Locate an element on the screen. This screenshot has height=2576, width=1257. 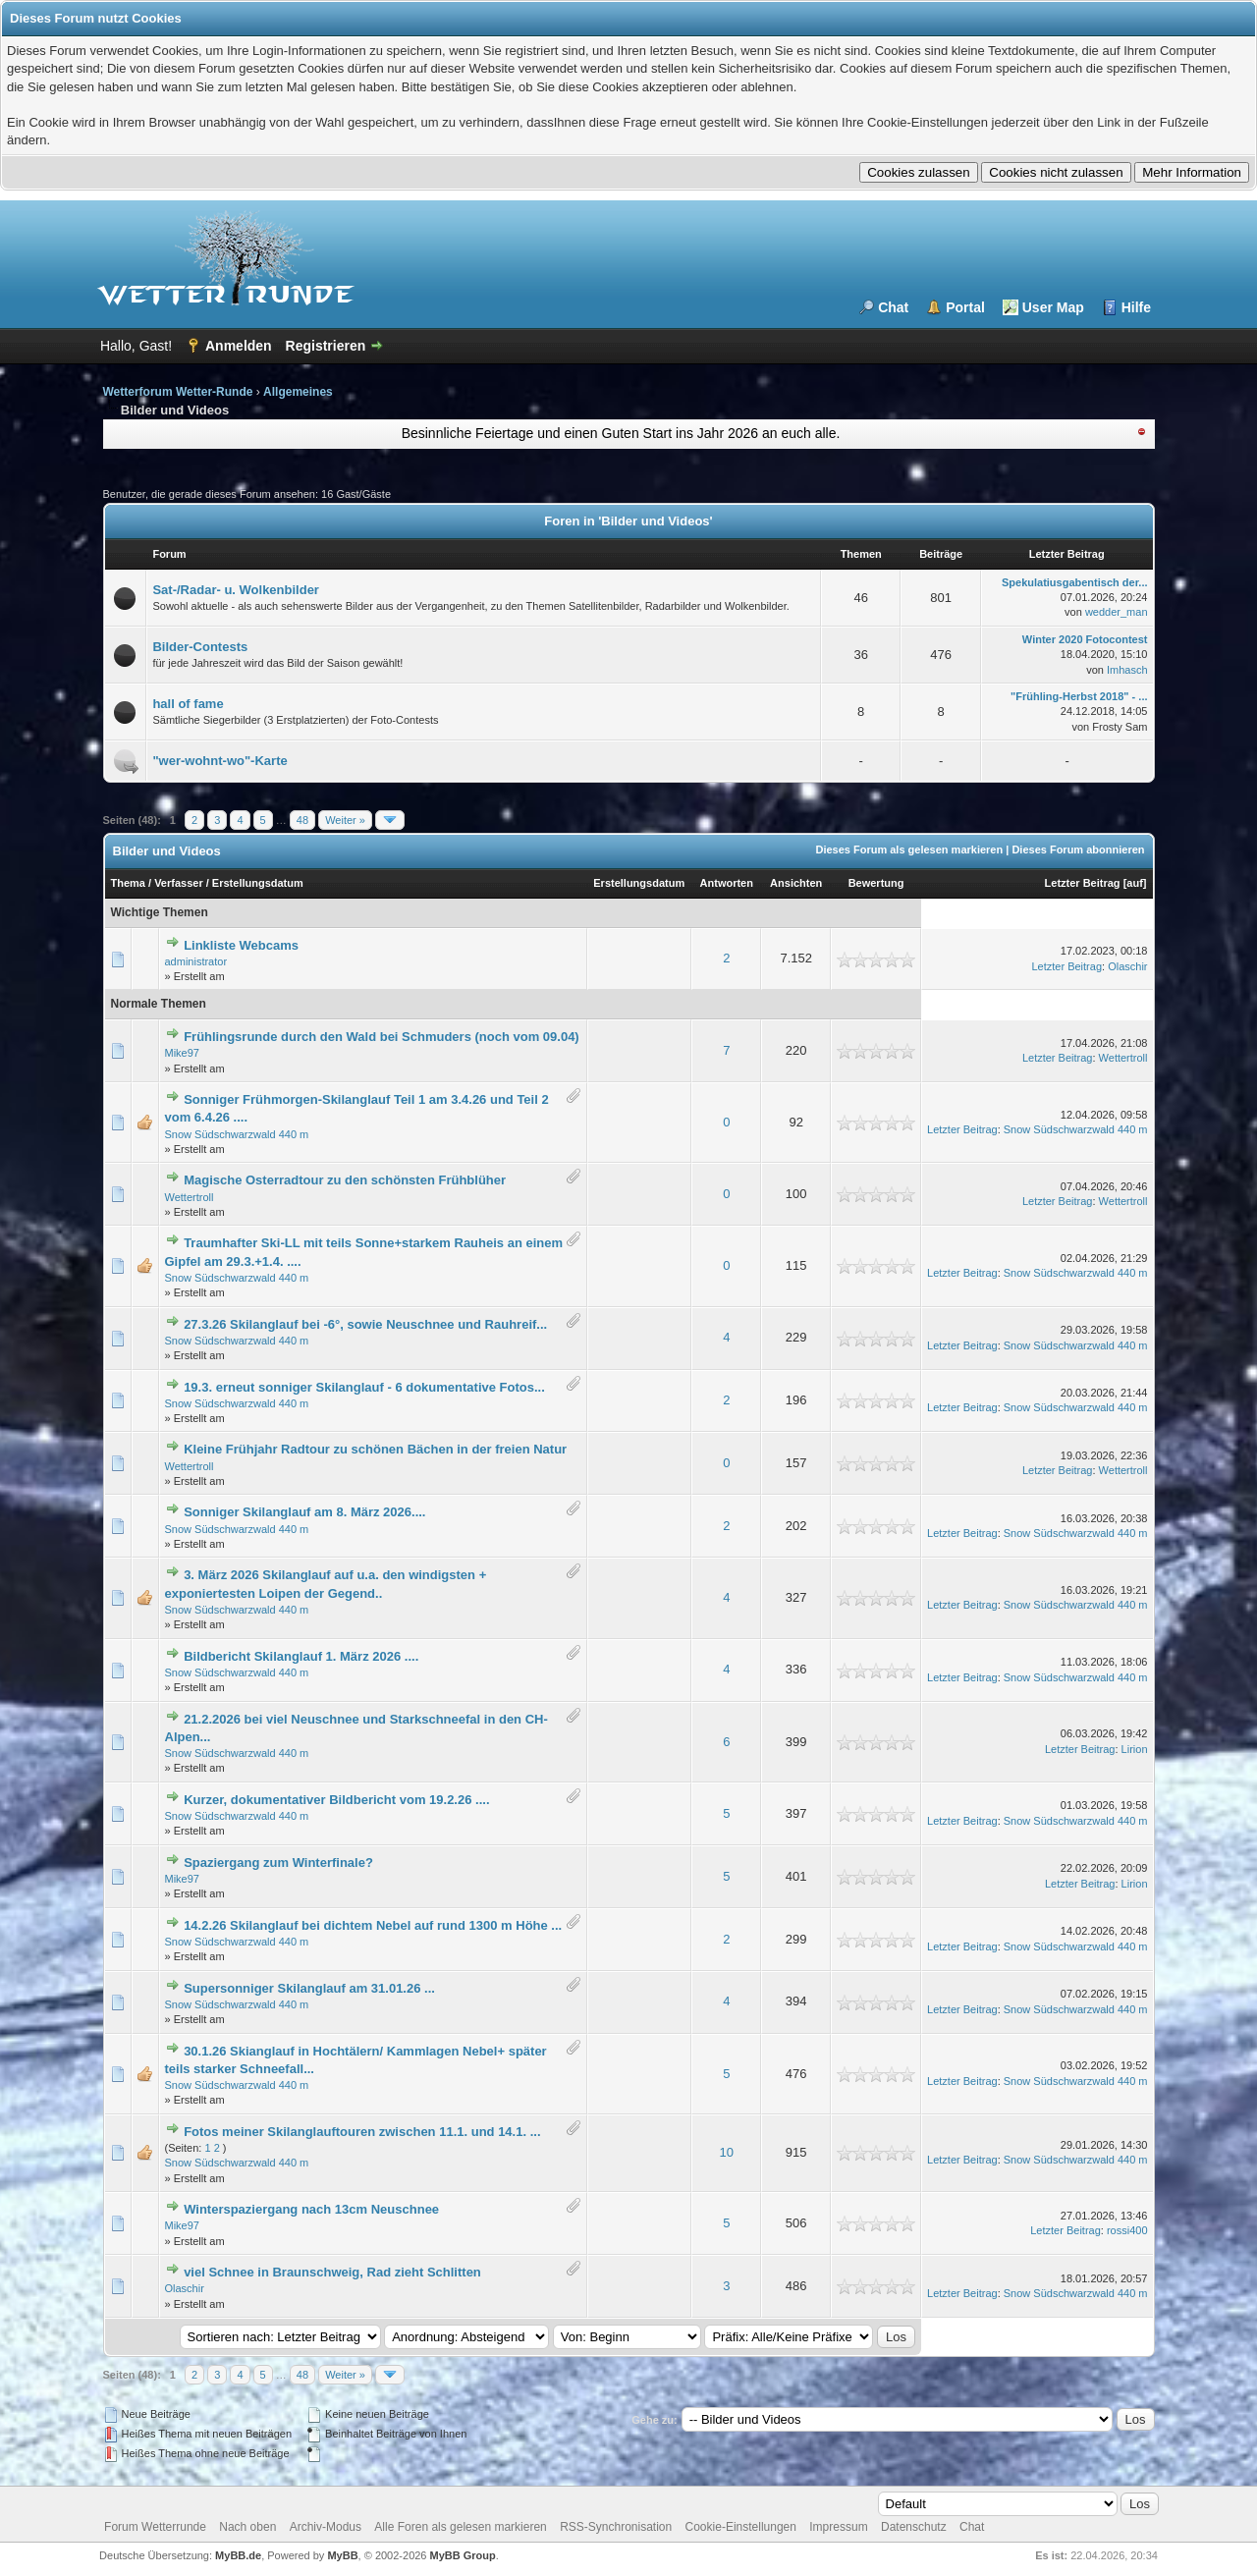
Antworten is located at coordinates (726, 883).